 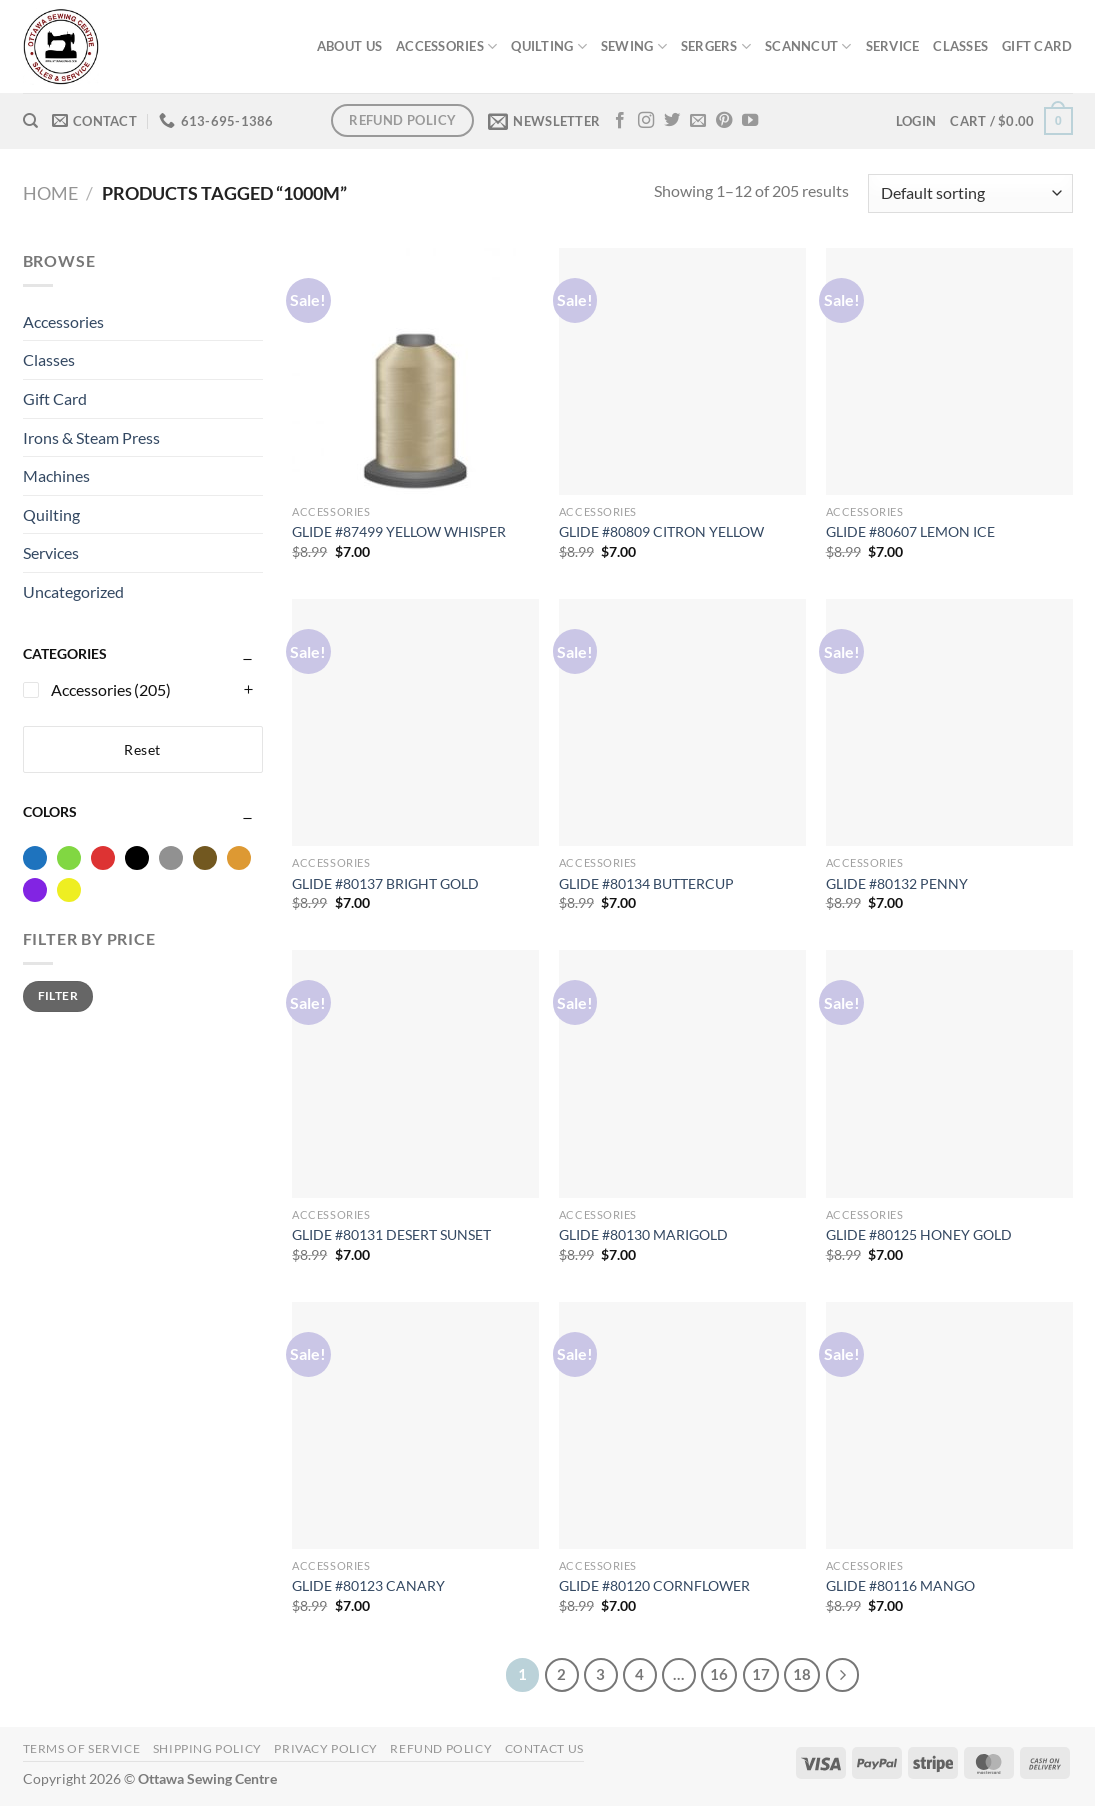 What do you see at coordinates (949, 1425) in the screenshot?
I see `[GLIDE #80116 MANGO]` at bounding box center [949, 1425].